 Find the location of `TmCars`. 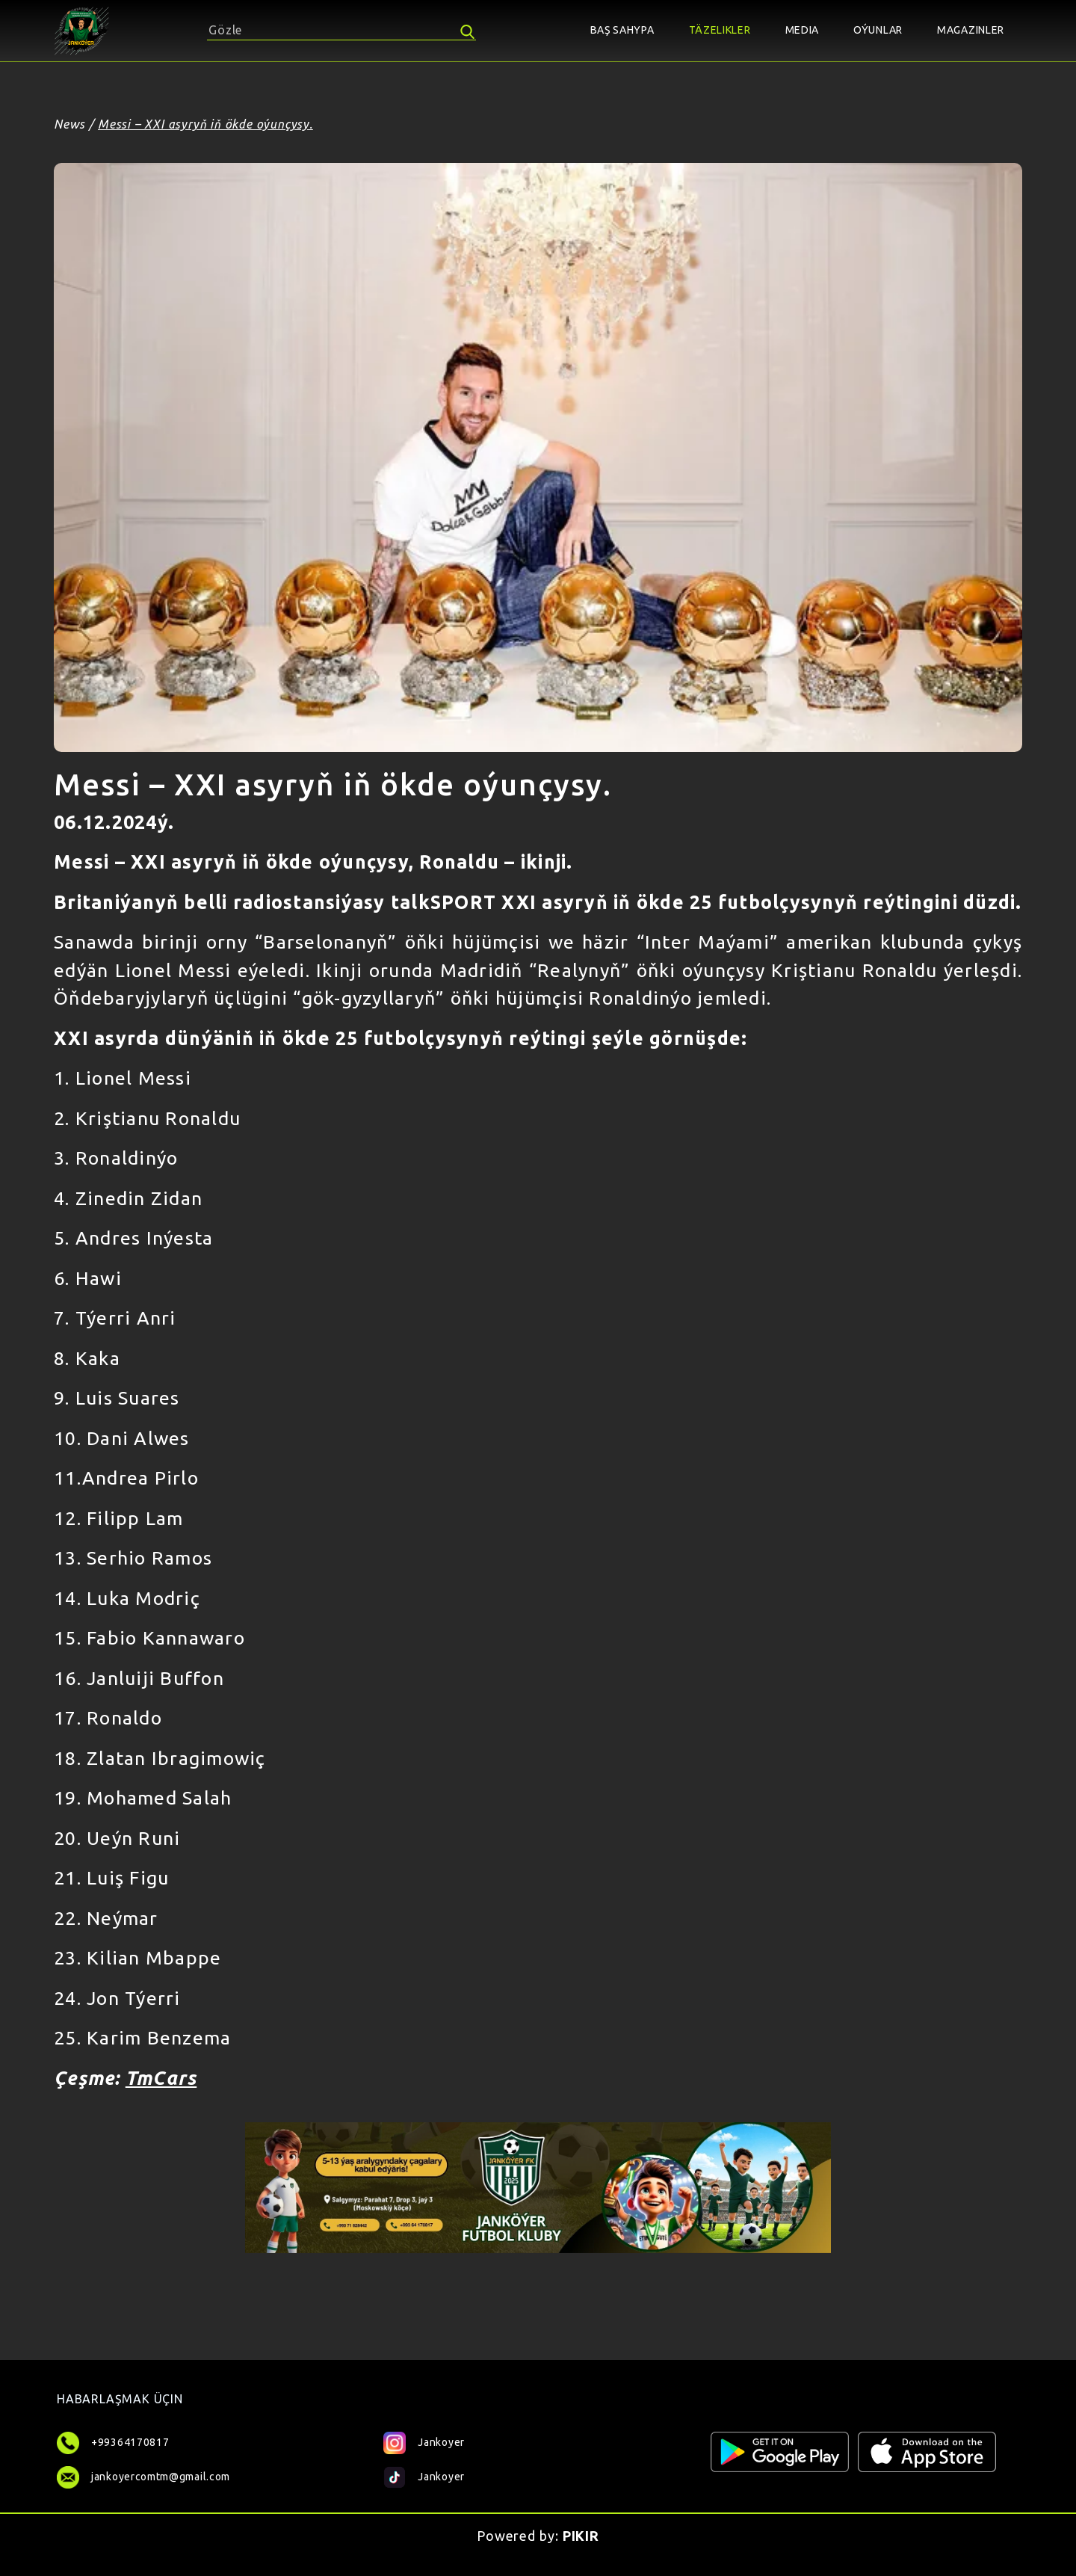

TmCars is located at coordinates (161, 2078).